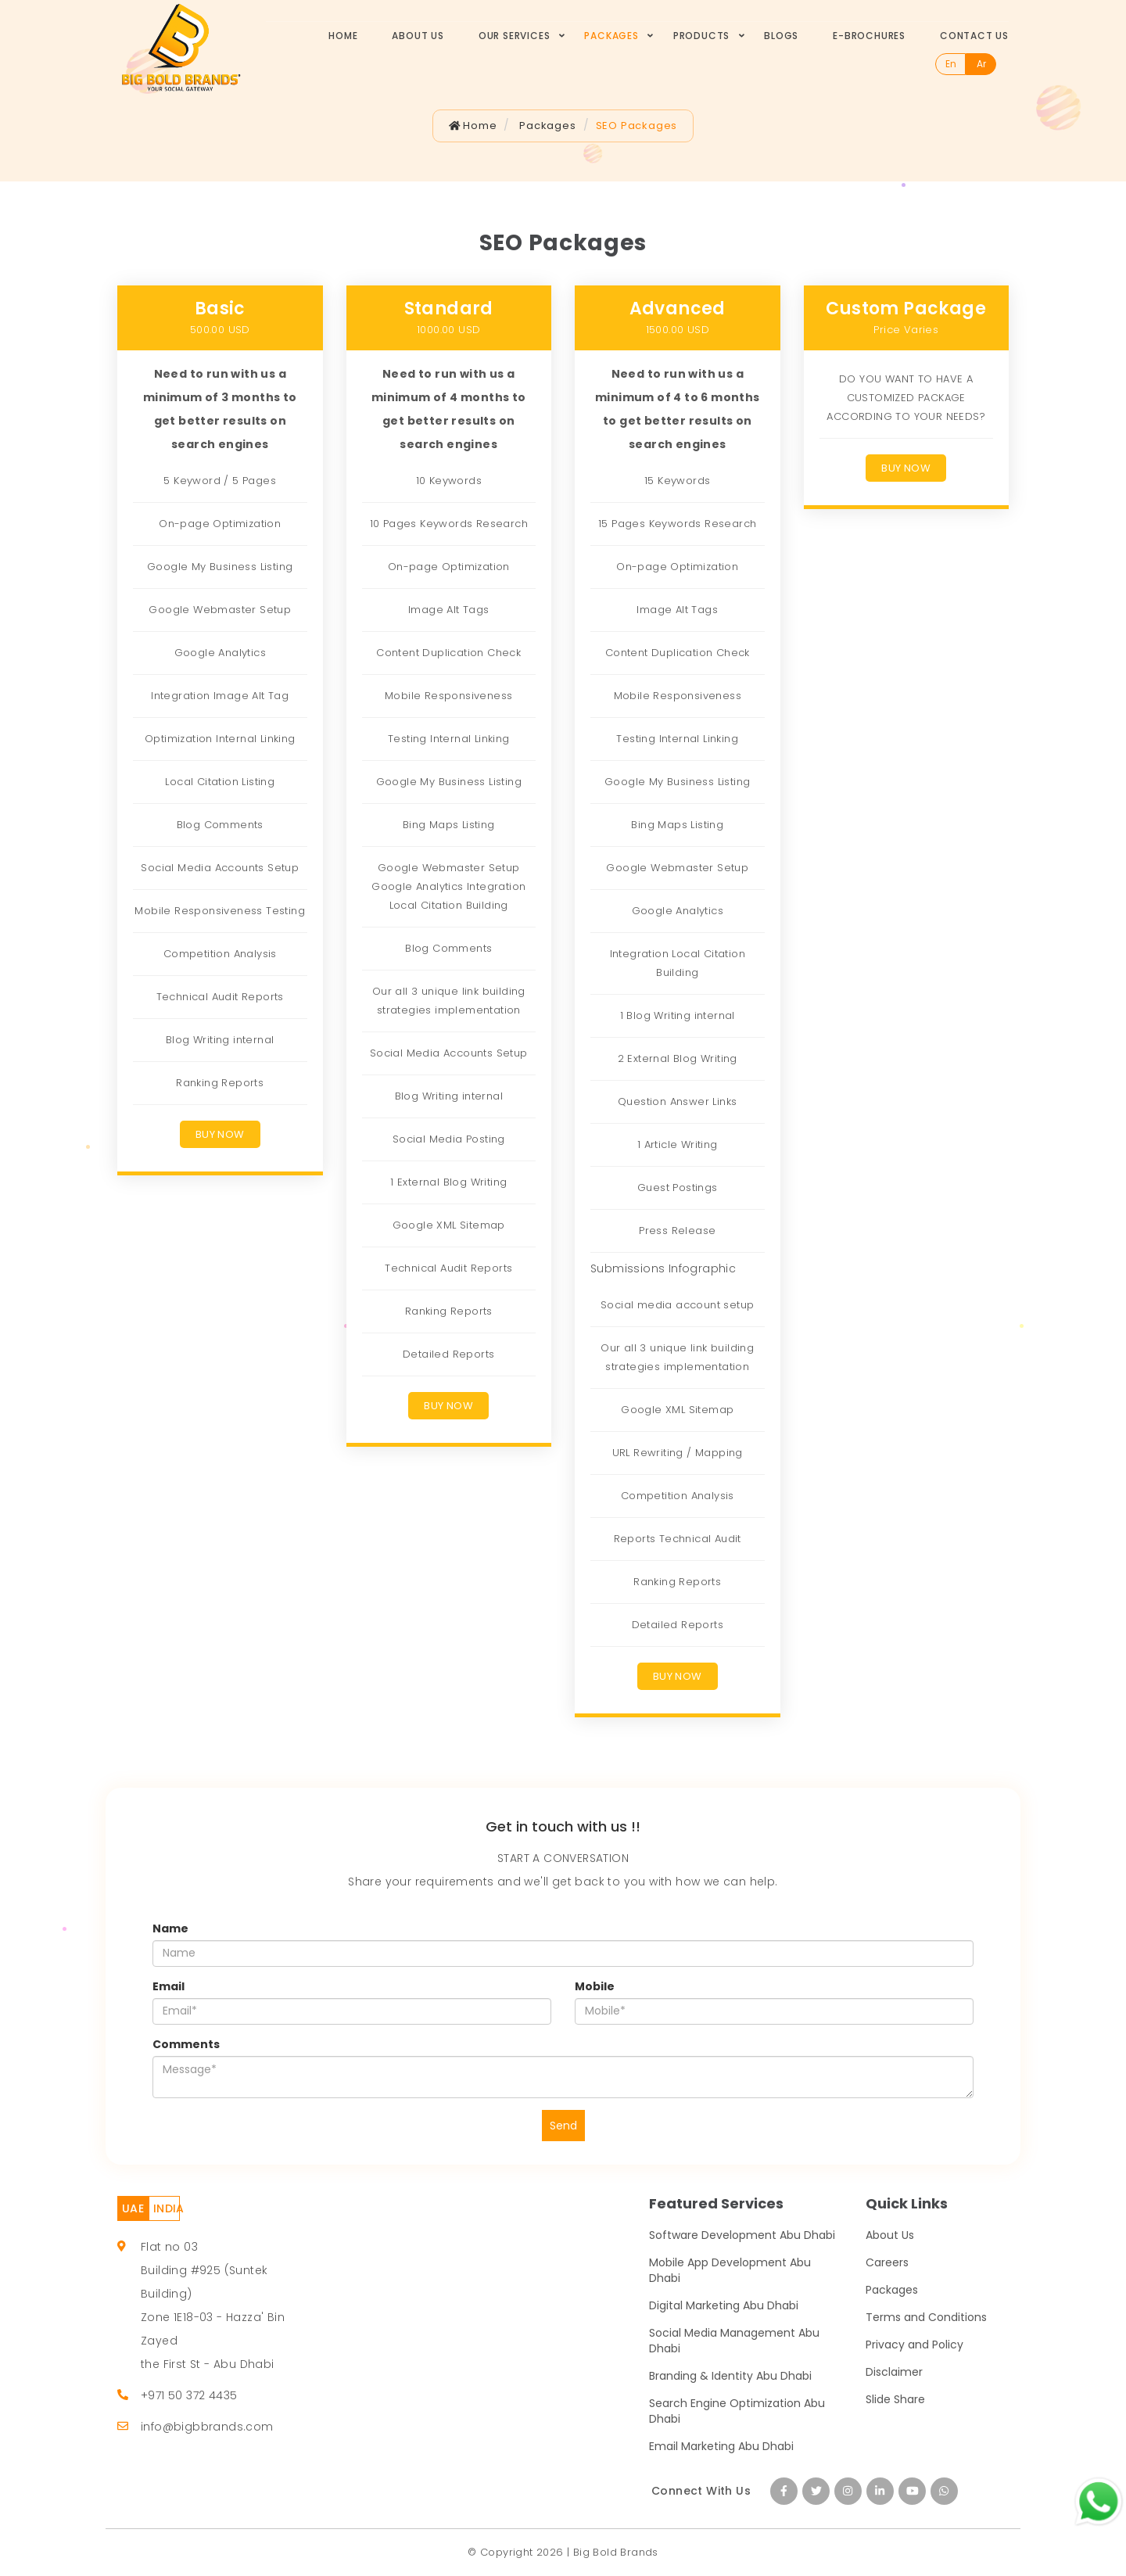  Describe the element at coordinates (721, 2446) in the screenshot. I see `Email Marketing Abu Dhabi` at that location.